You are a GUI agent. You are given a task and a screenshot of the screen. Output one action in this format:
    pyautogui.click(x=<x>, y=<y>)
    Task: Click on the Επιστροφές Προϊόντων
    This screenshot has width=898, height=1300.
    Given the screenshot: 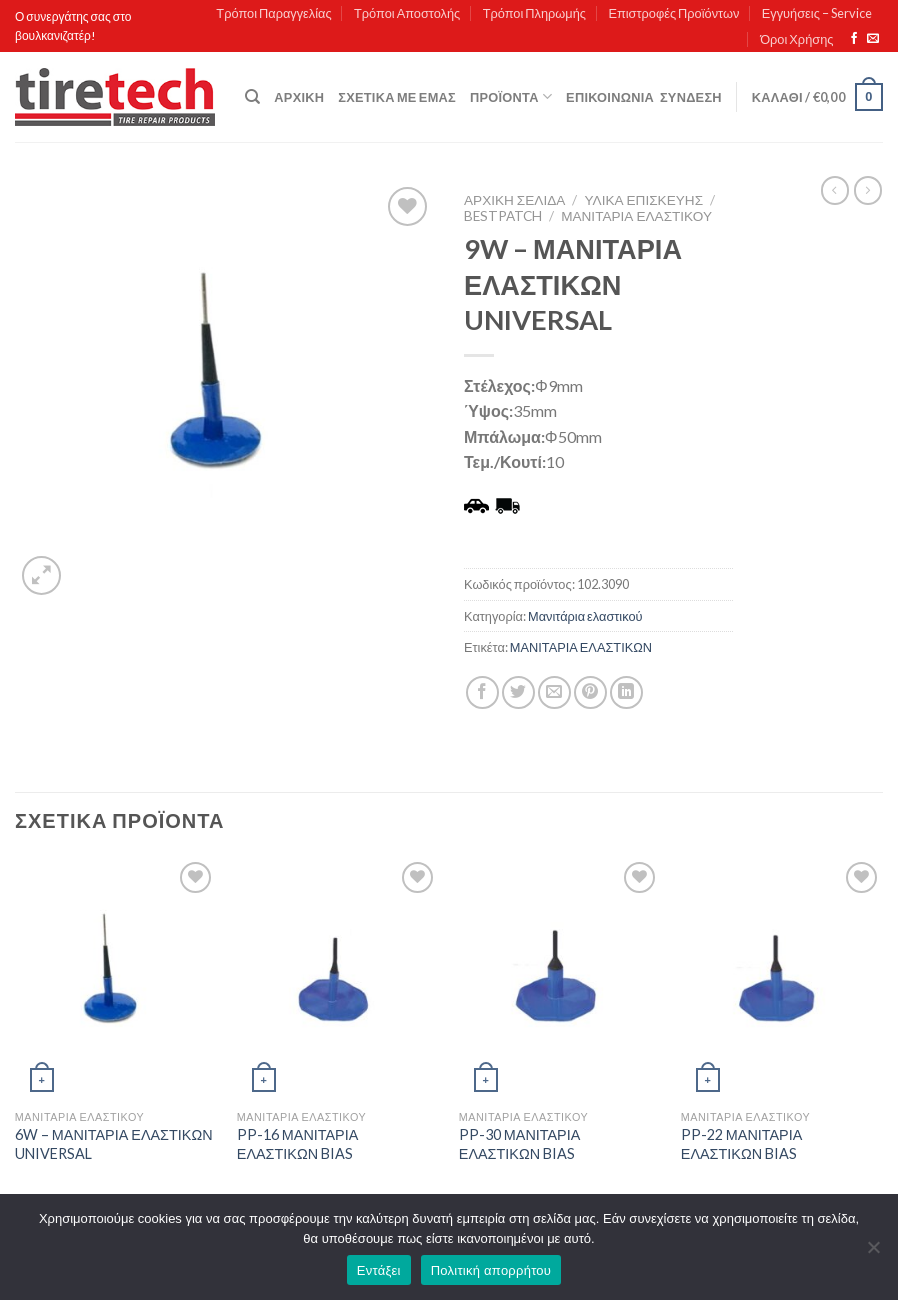 What is the action you would take?
    pyautogui.click(x=673, y=13)
    